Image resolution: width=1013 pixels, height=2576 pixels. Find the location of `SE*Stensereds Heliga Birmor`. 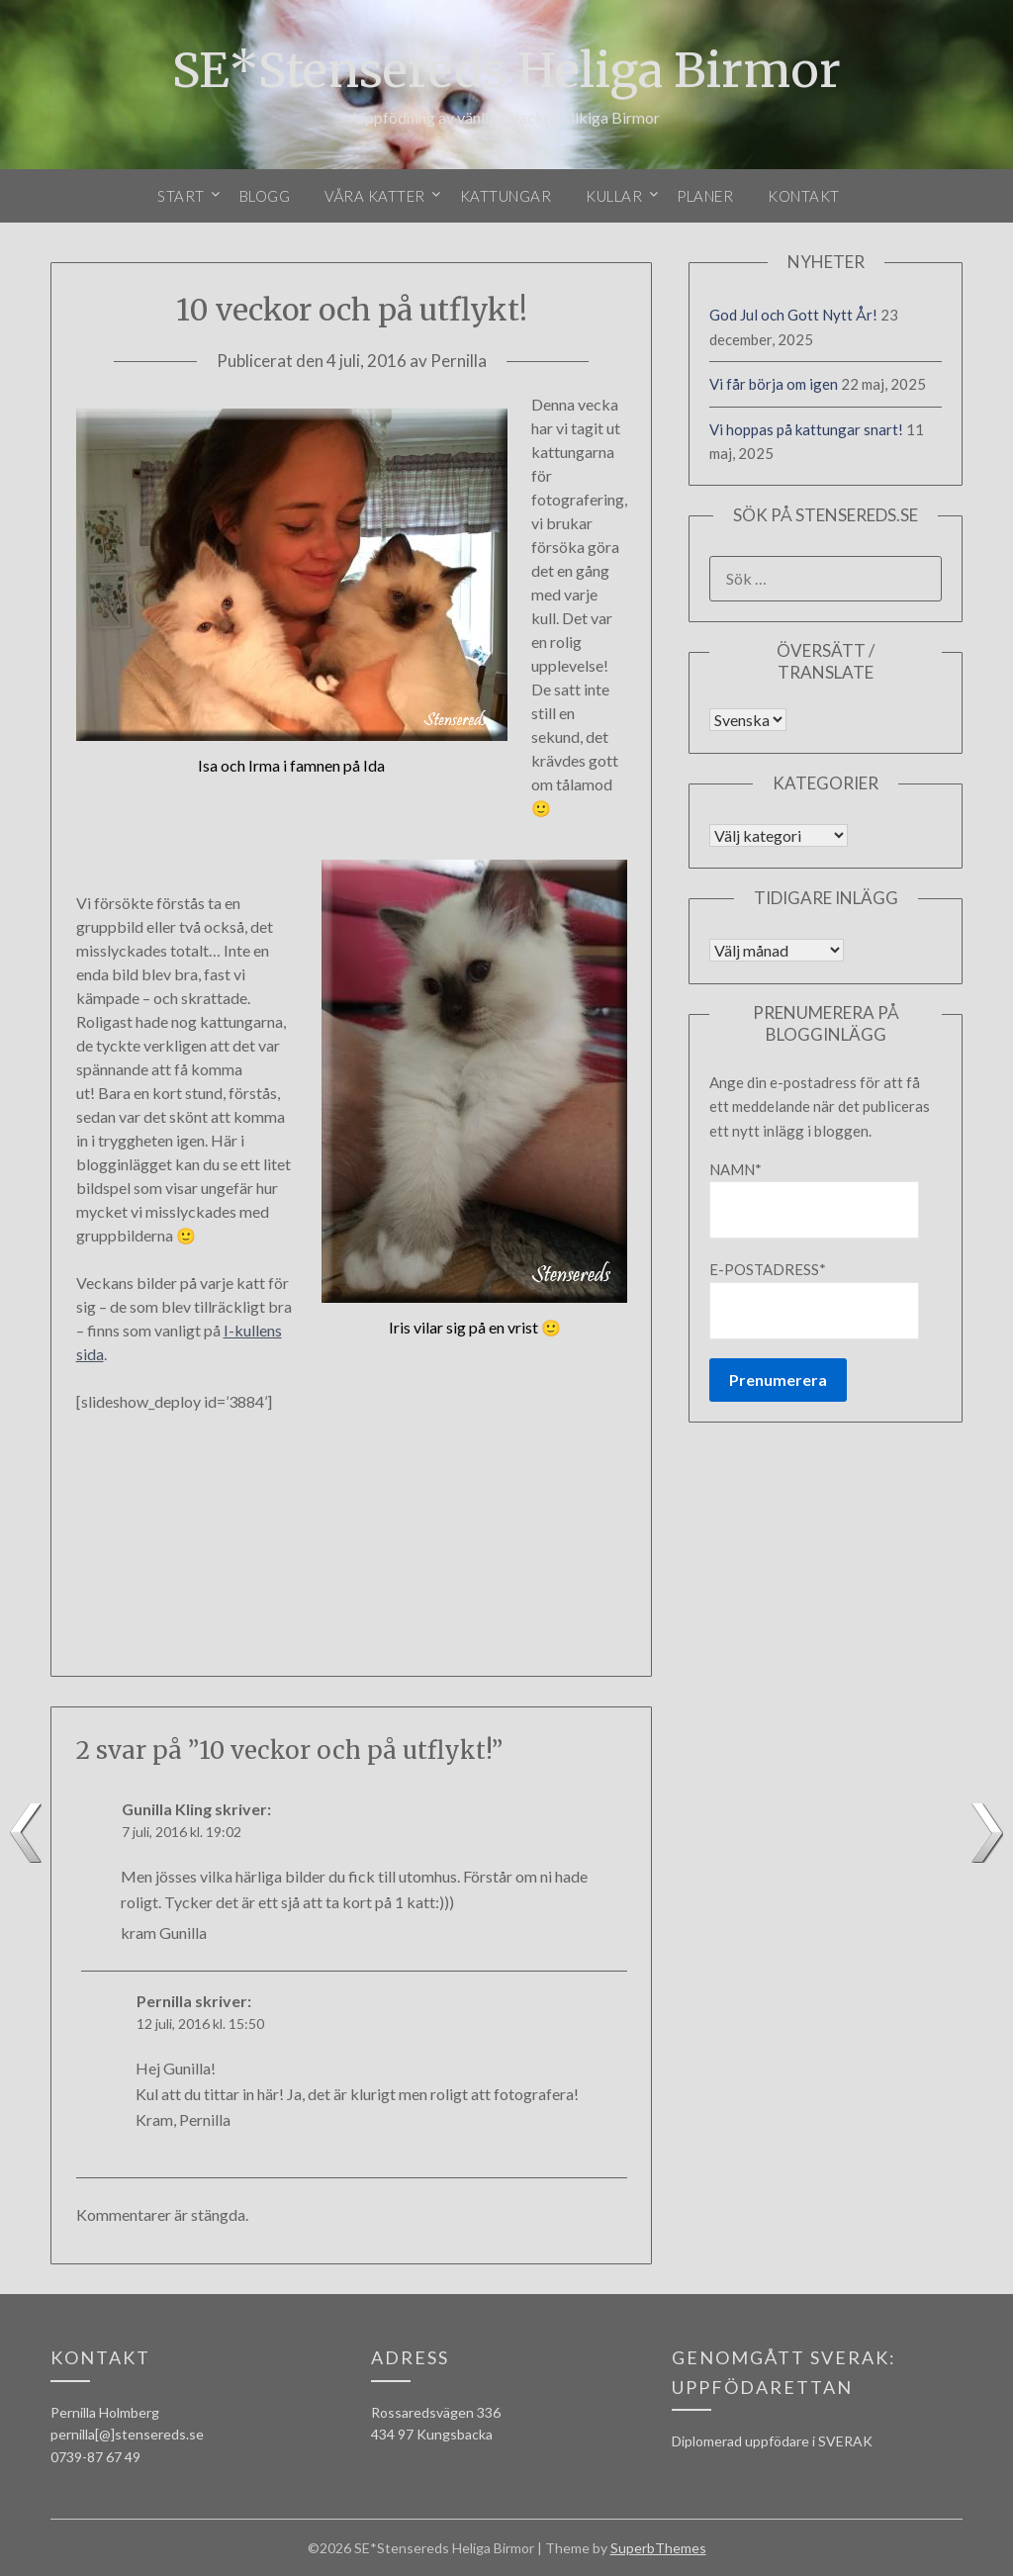

SE*Stensereds Heliga Birmor is located at coordinates (506, 70).